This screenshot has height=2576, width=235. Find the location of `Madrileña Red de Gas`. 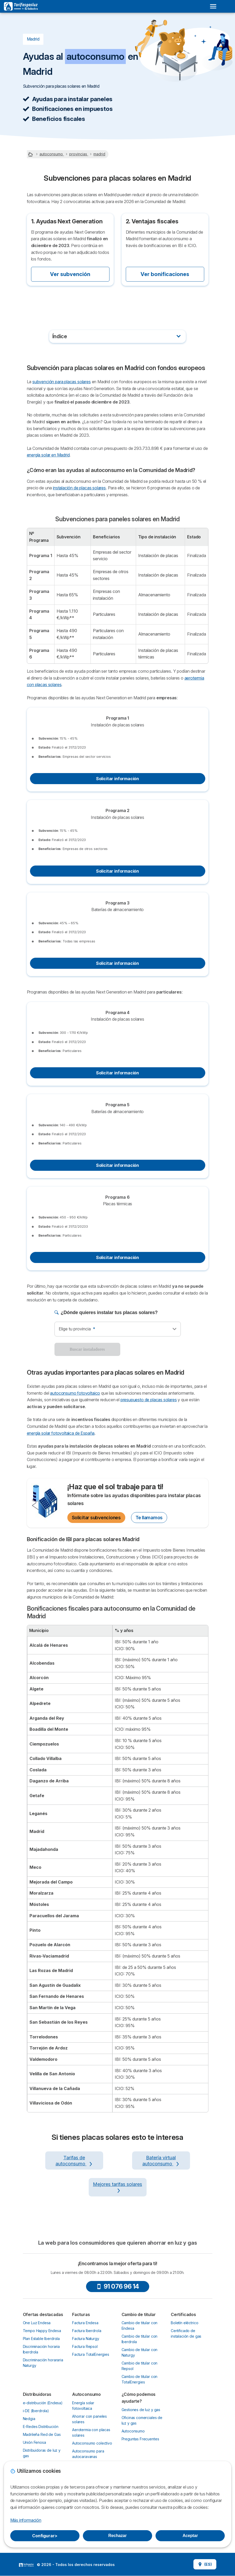

Madrileña Red de Gas is located at coordinates (42, 2434).